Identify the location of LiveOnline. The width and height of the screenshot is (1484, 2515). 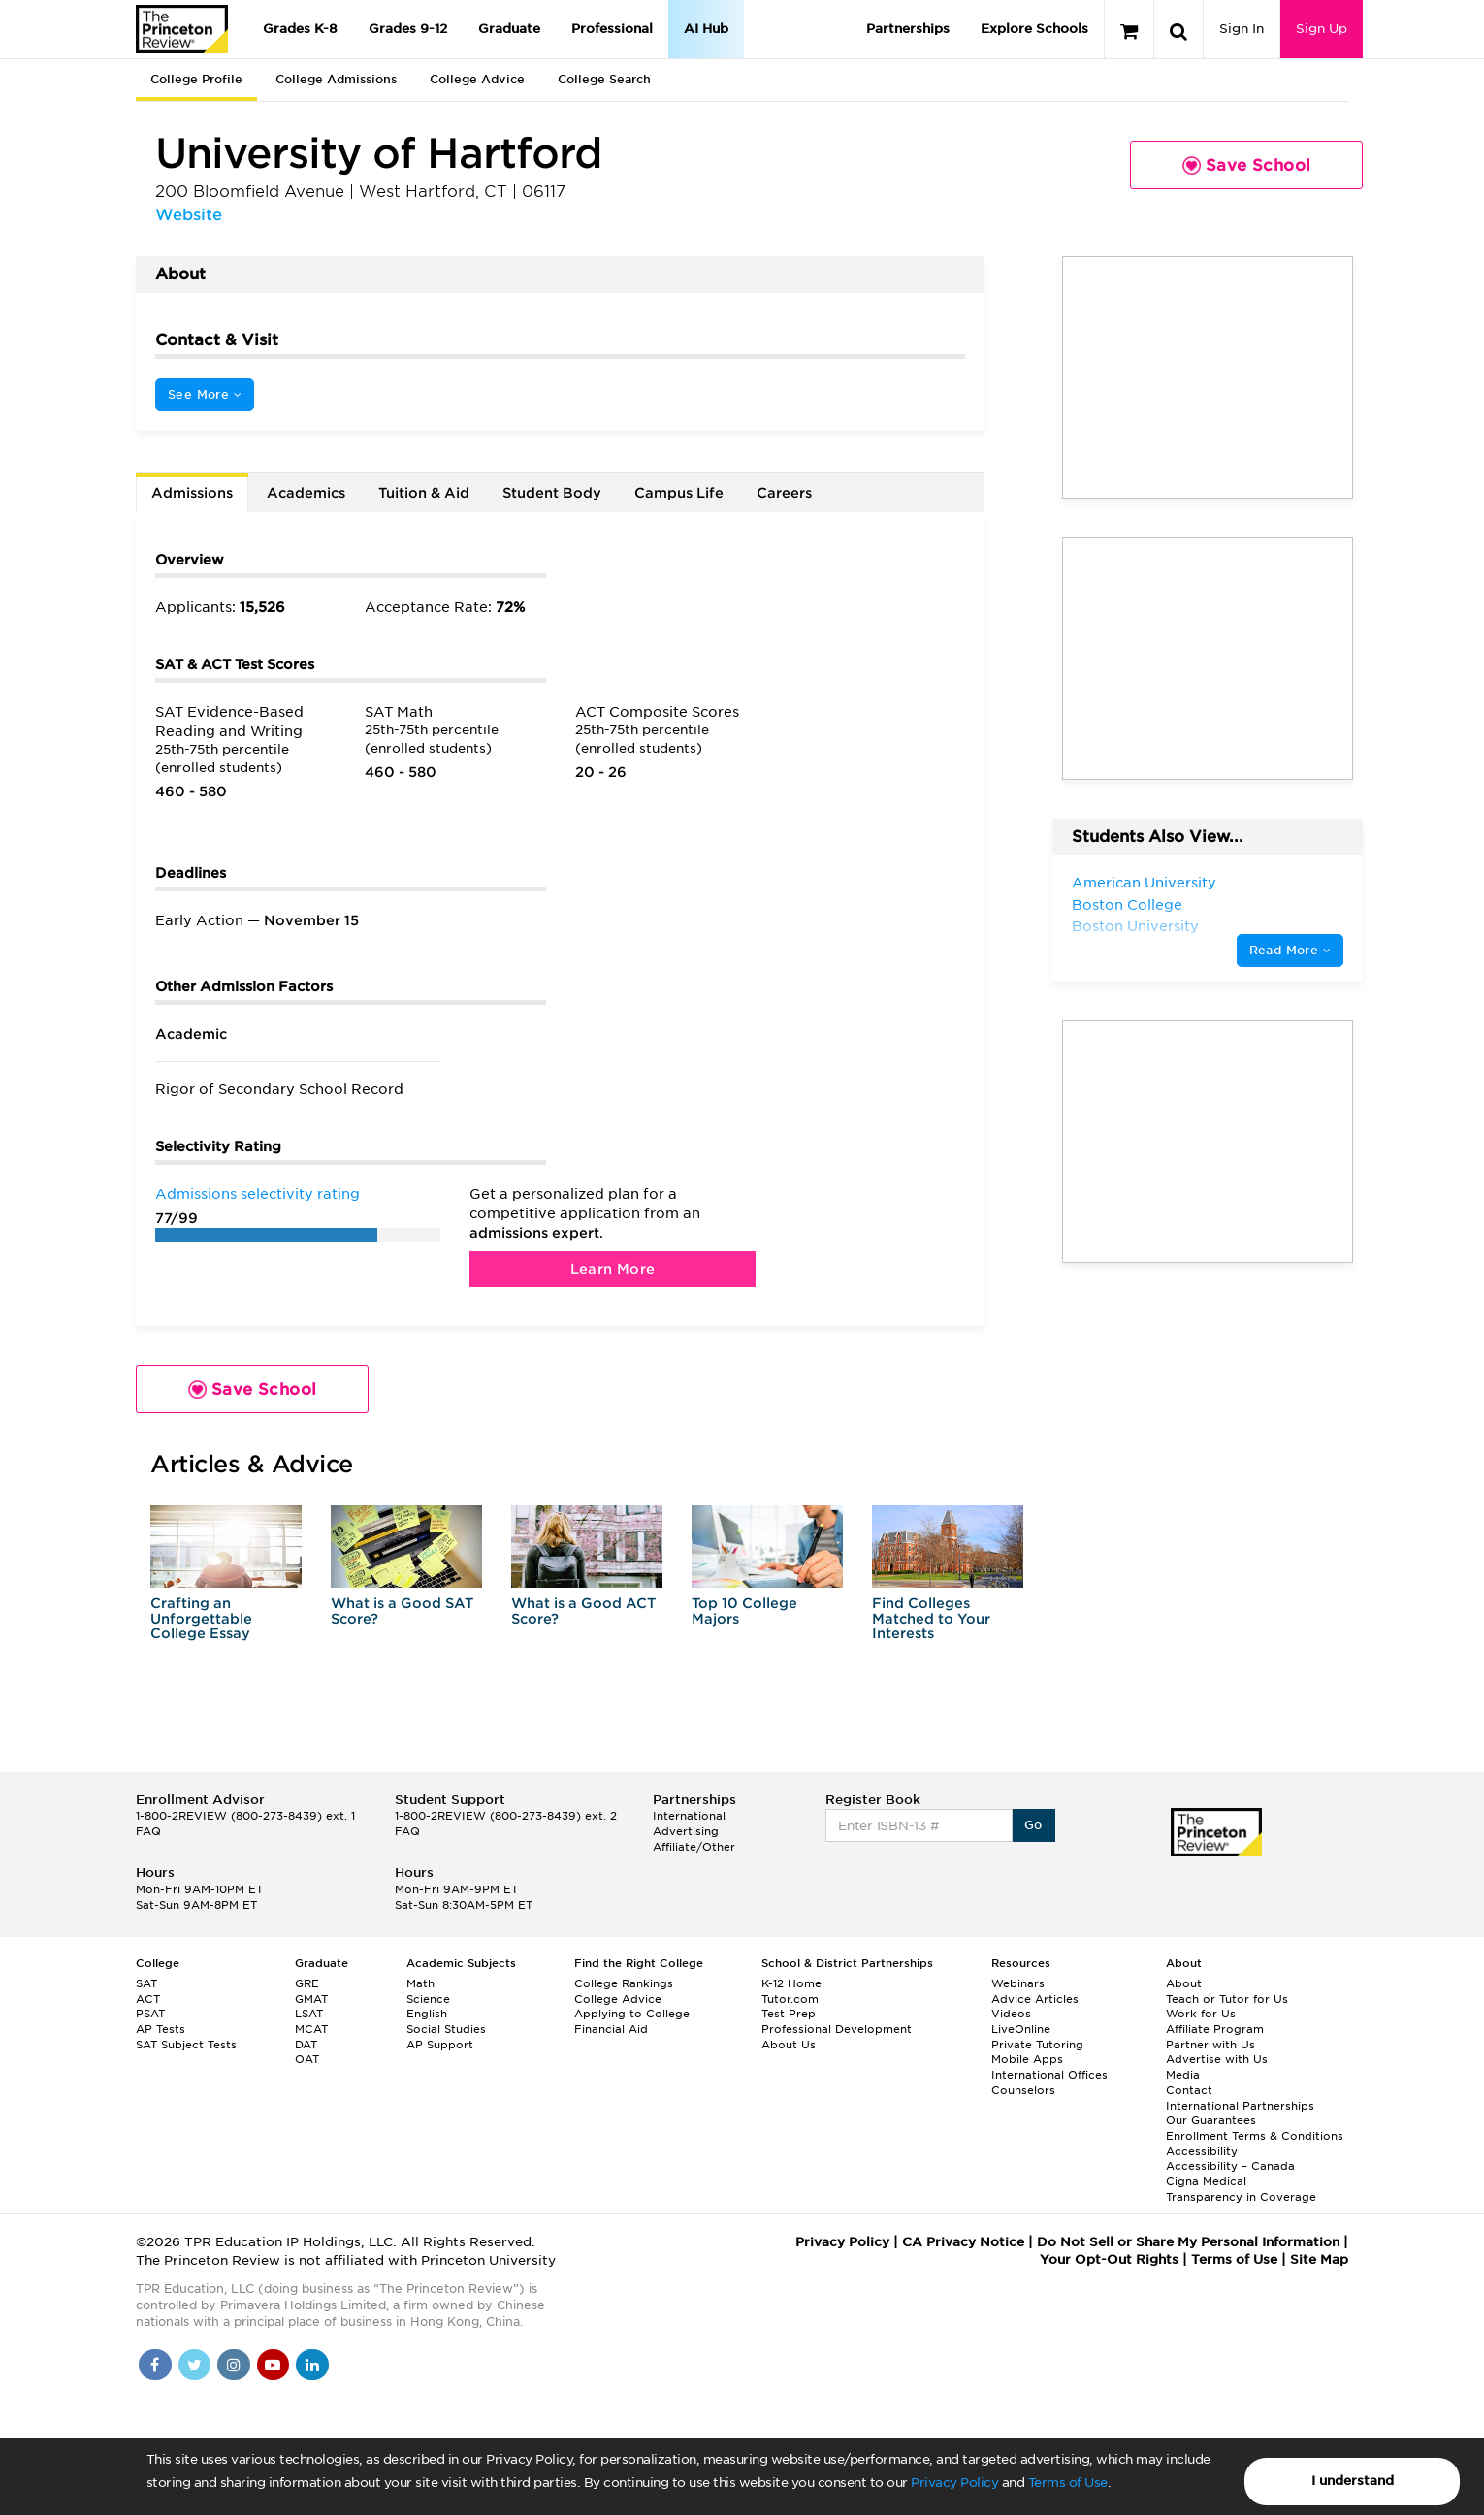
(1020, 2029).